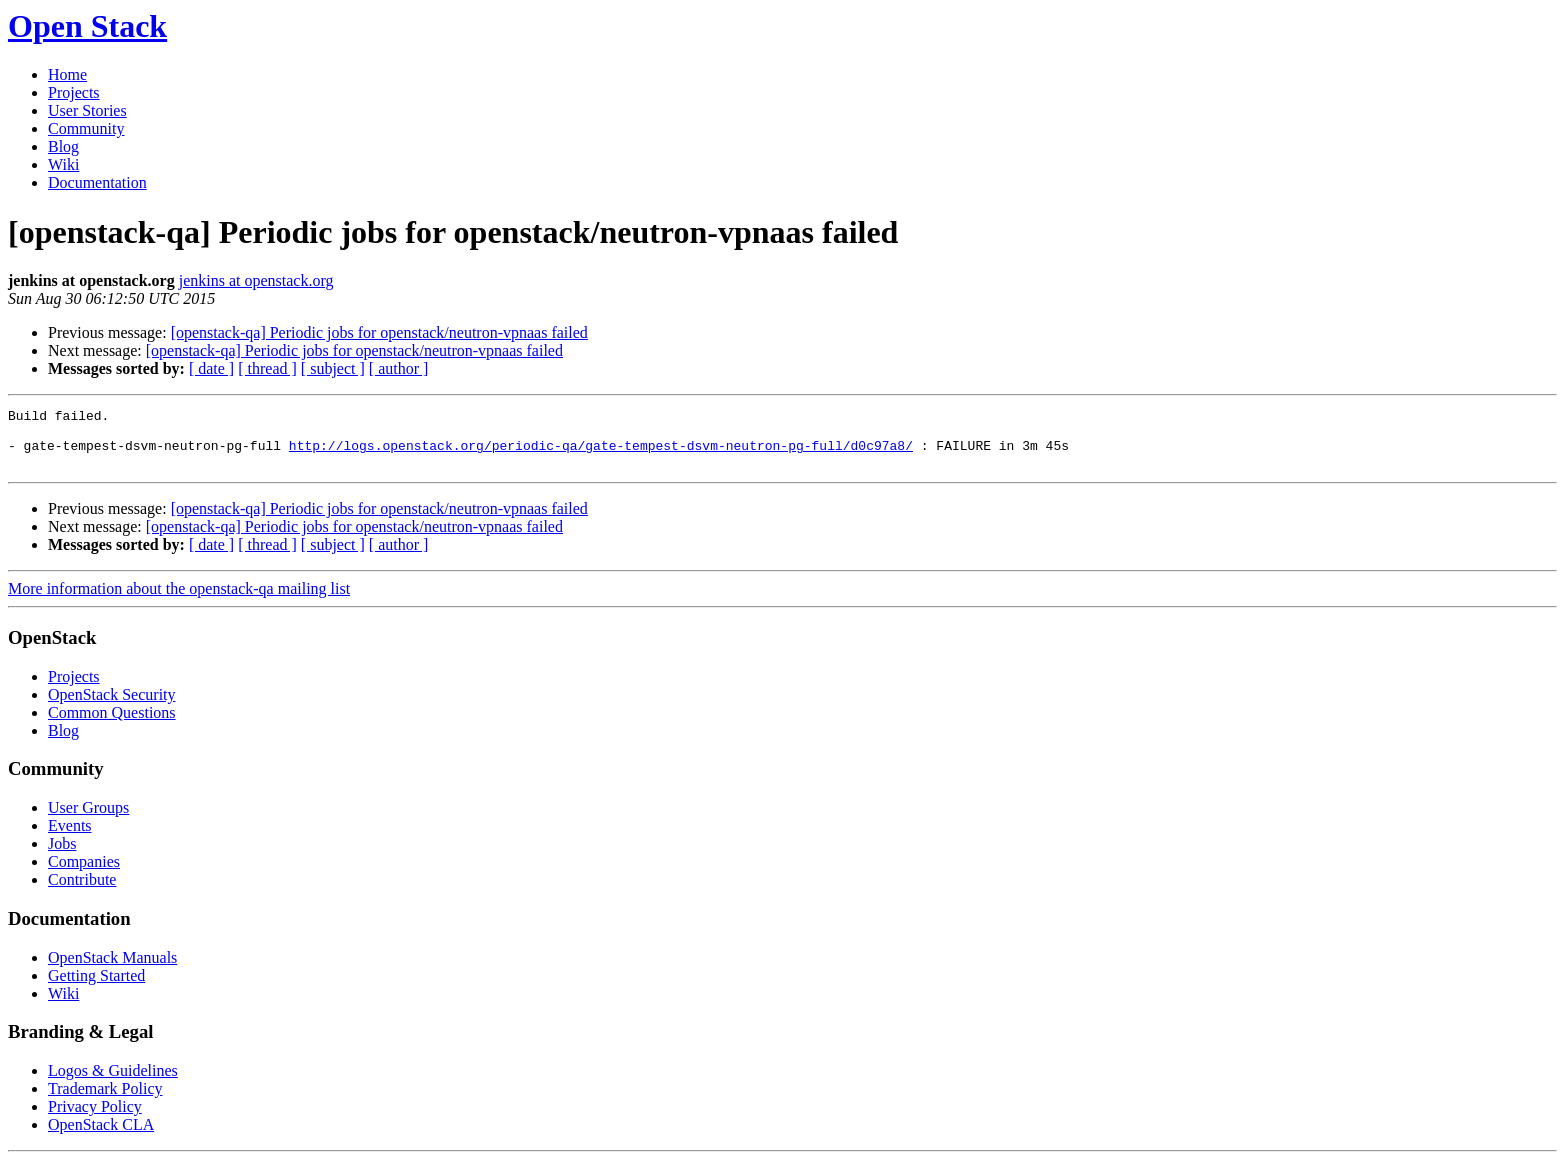 The width and height of the screenshot is (1565, 1172). Describe the element at coordinates (70, 837) in the screenshot. I see `Events` at that location.